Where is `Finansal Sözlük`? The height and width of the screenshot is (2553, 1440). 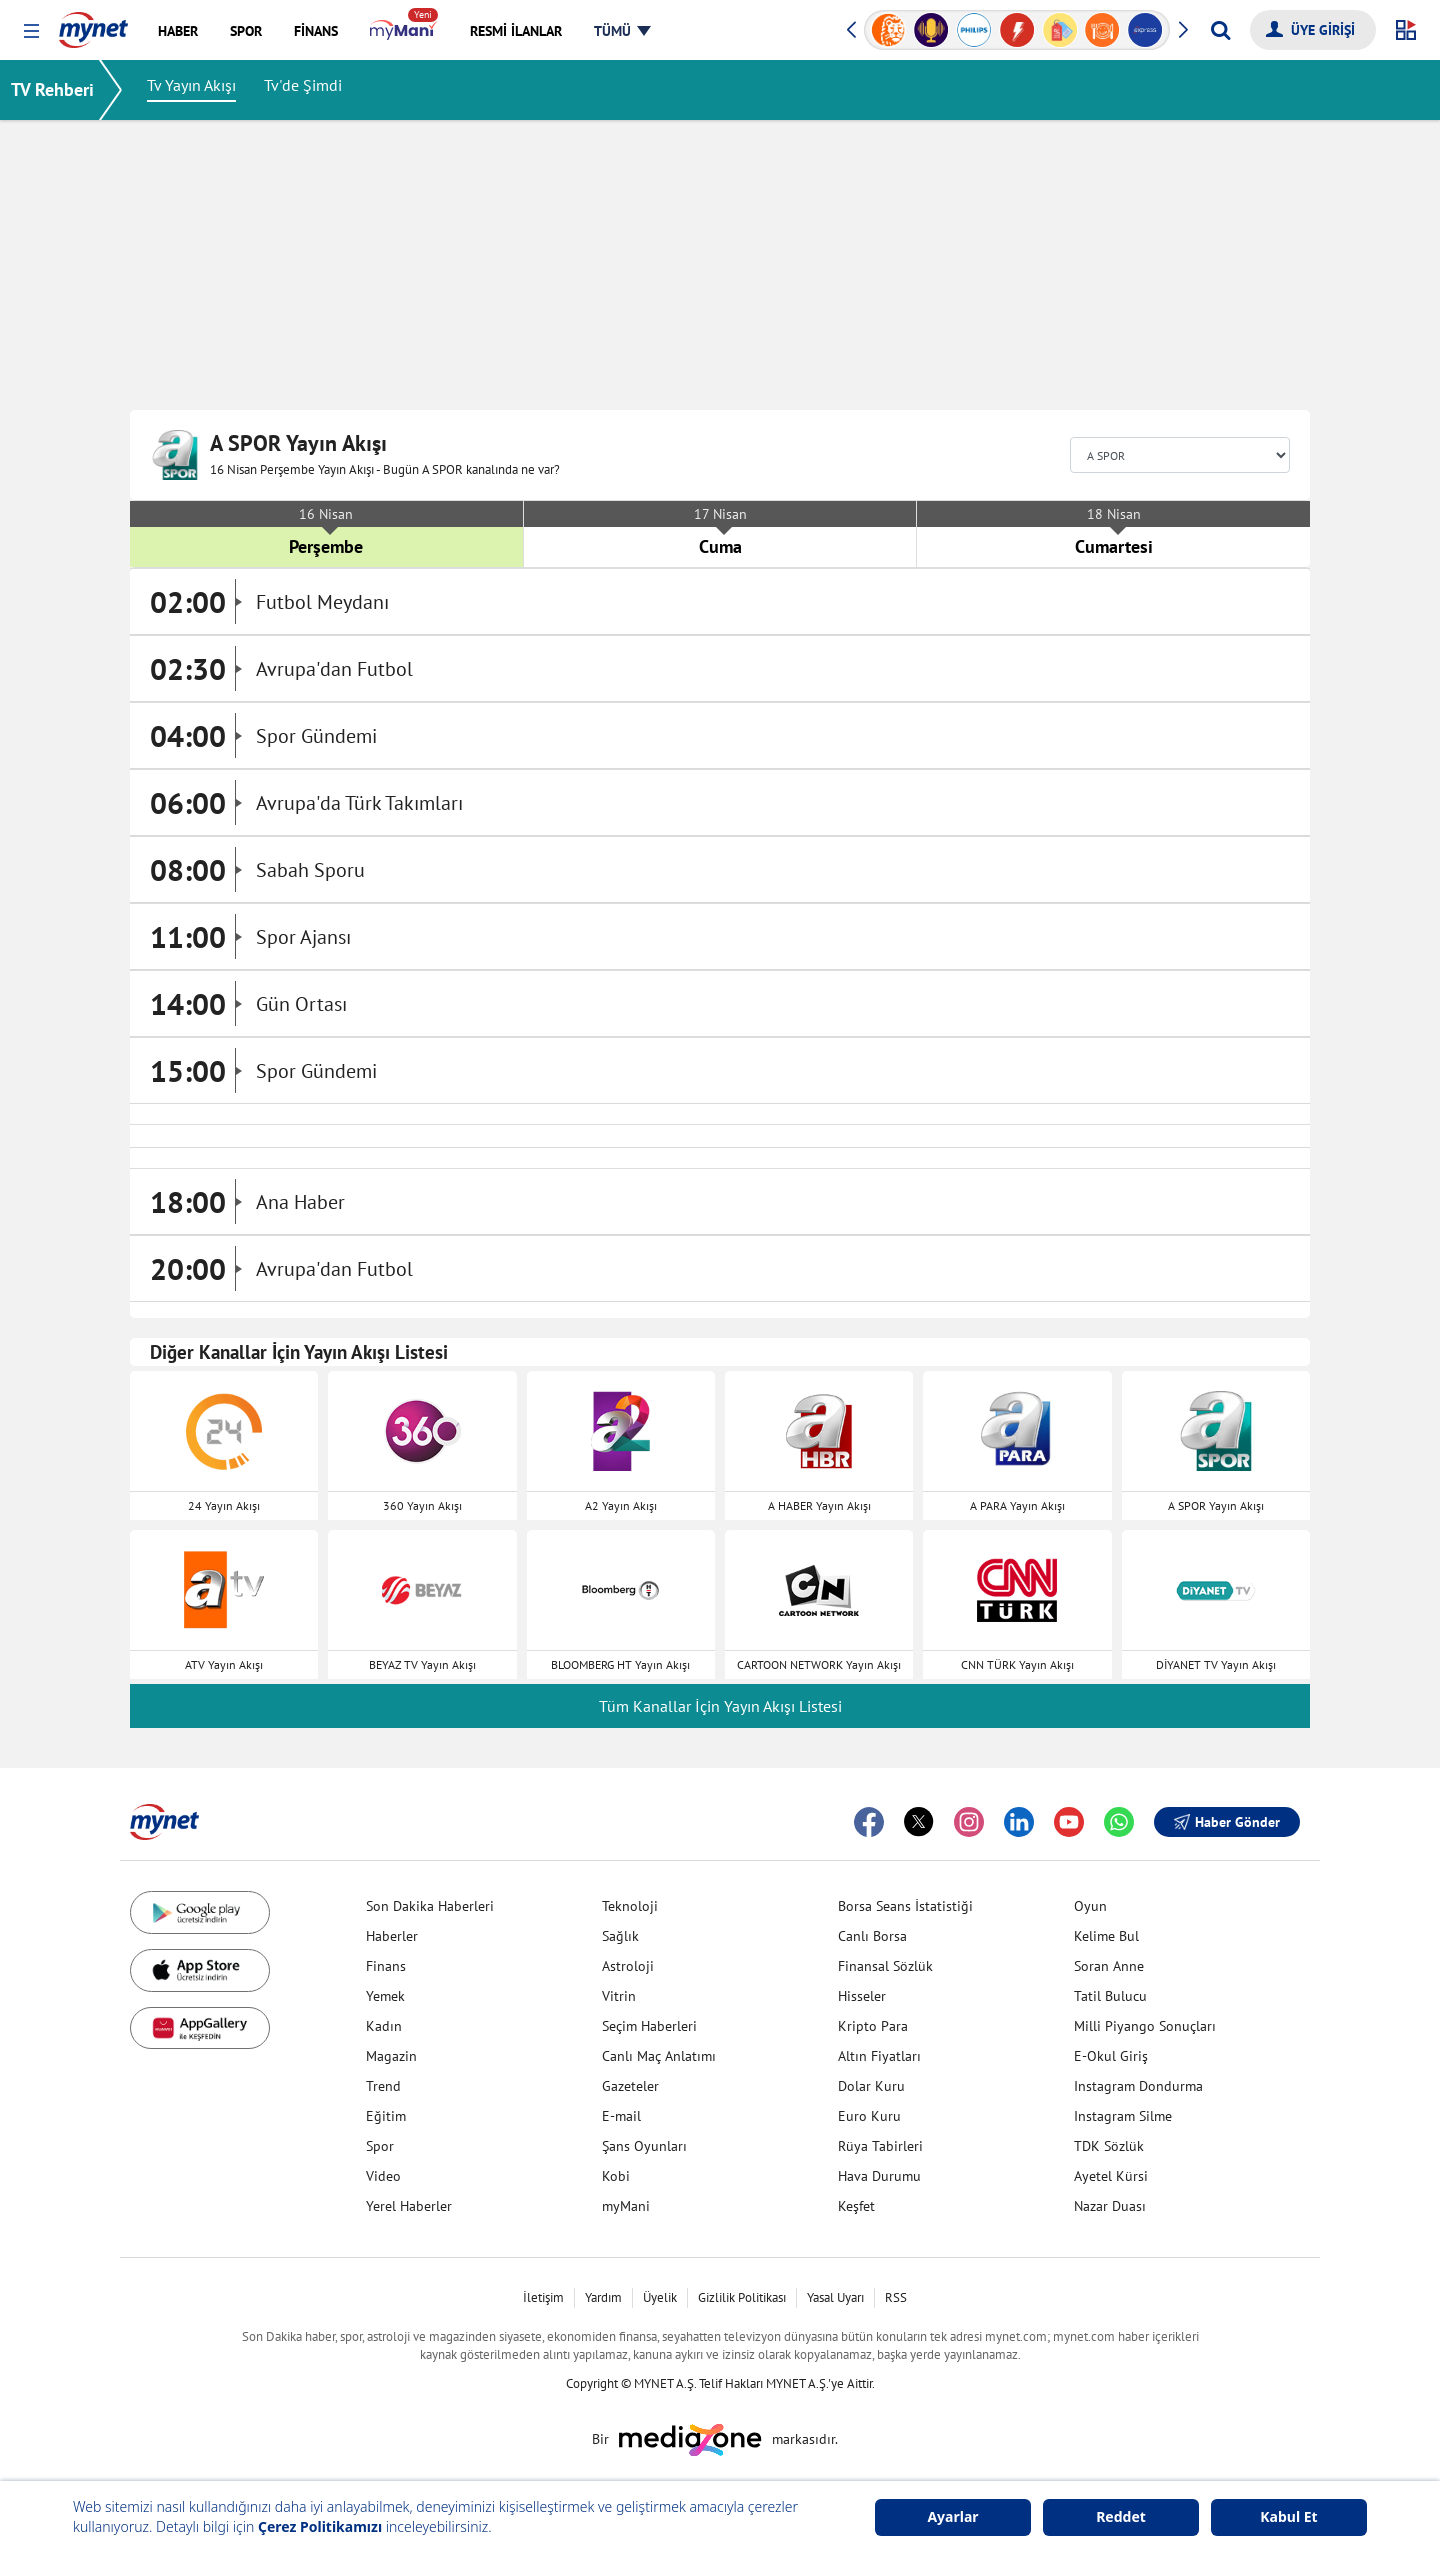 Finansal Sözlük is located at coordinates (885, 1966).